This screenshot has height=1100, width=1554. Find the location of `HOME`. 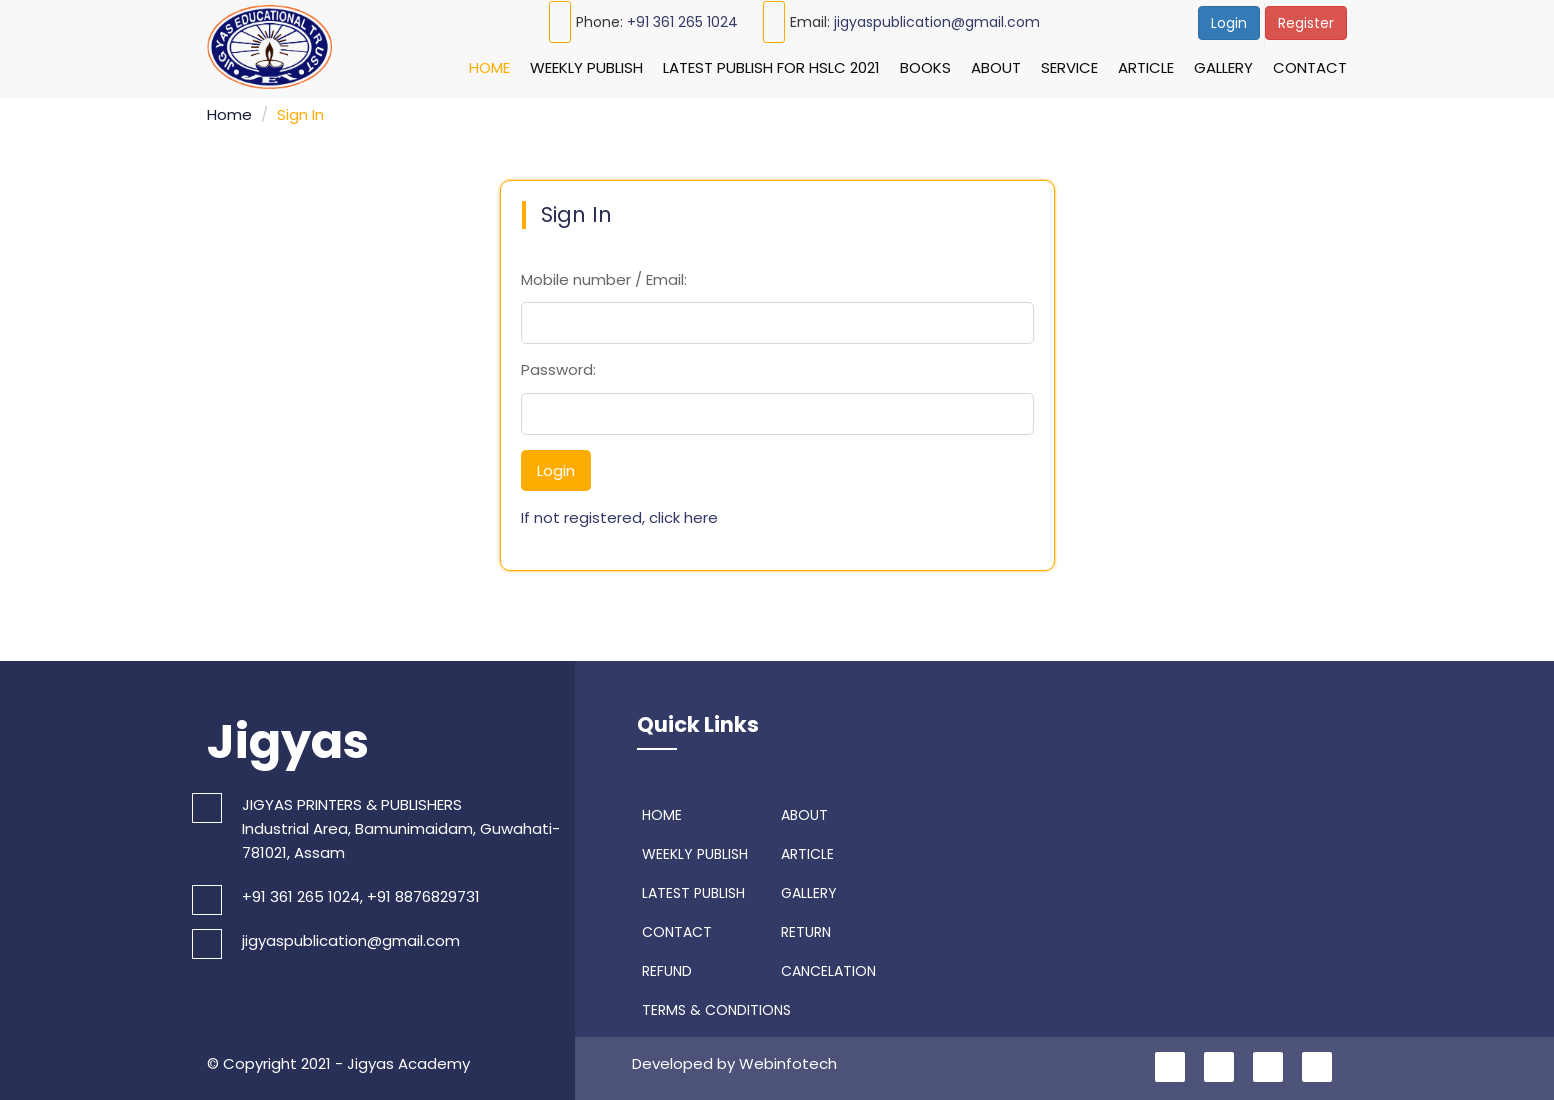

HOME is located at coordinates (659, 812).